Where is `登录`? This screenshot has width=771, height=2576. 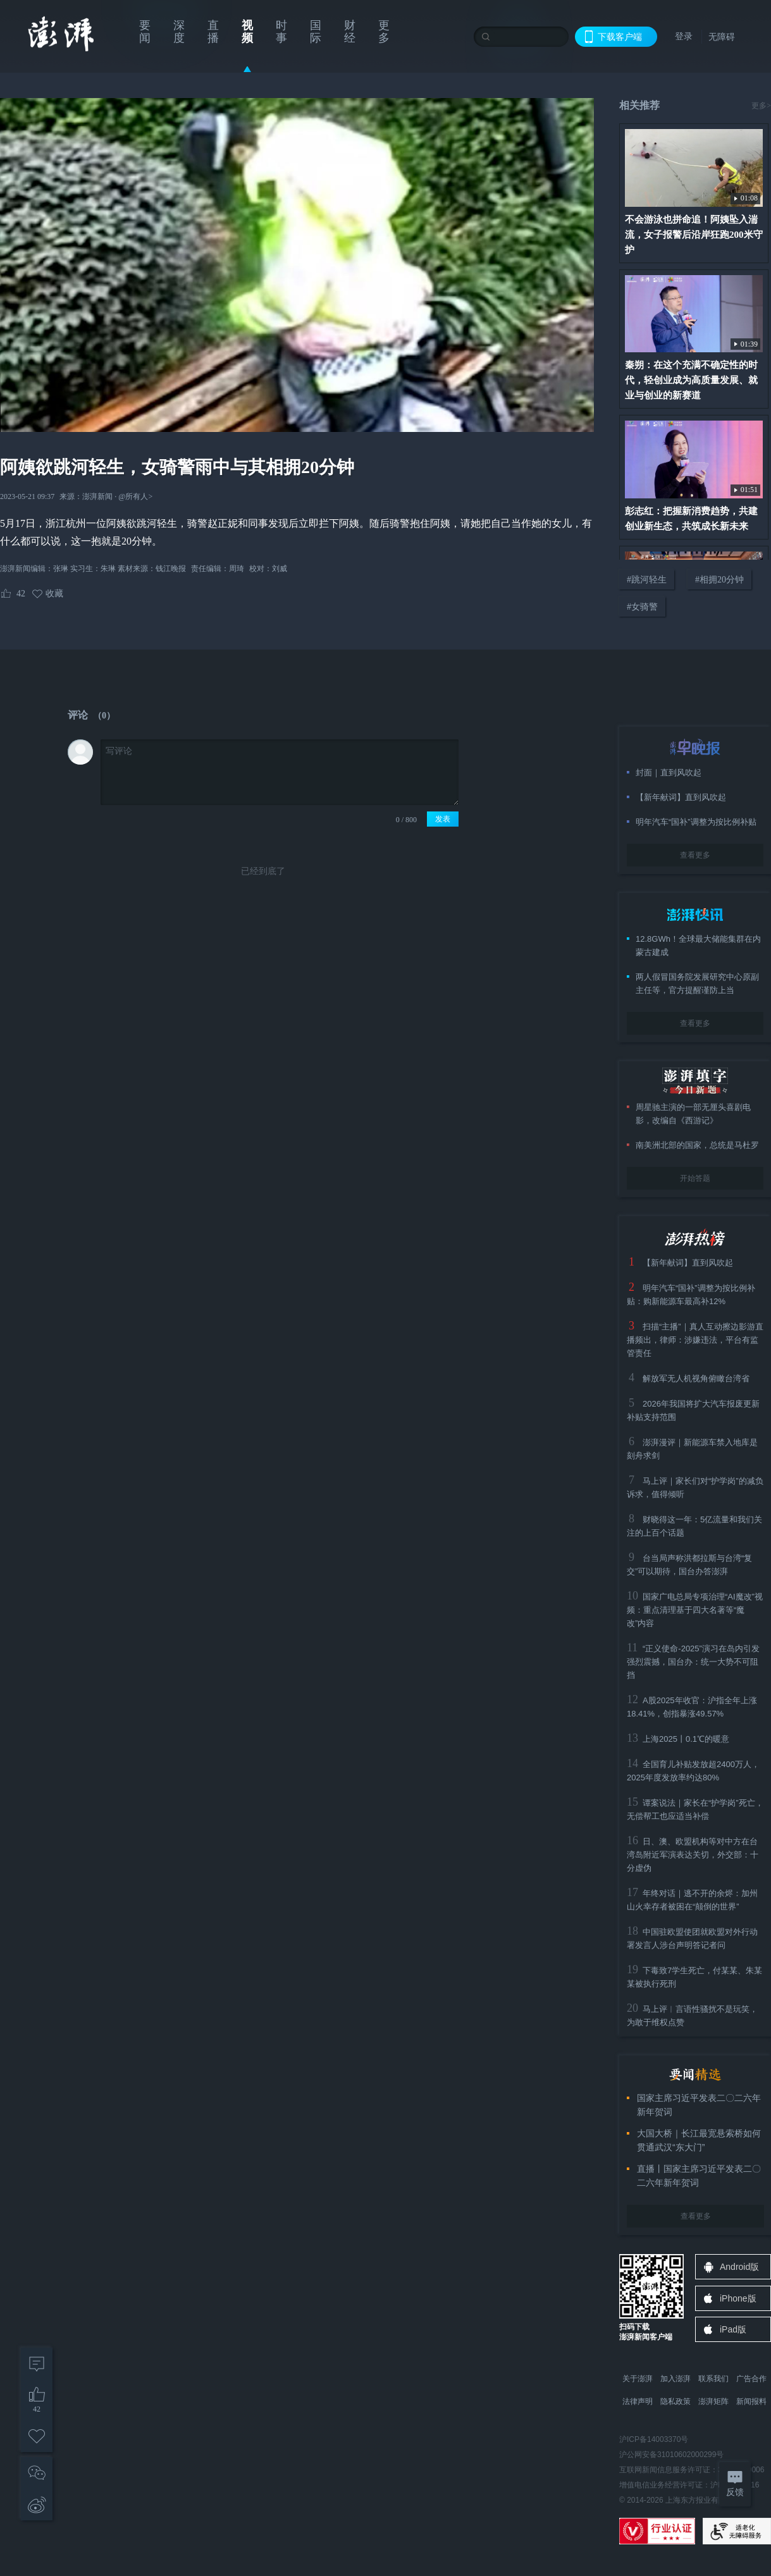 登录 is located at coordinates (684, 36).